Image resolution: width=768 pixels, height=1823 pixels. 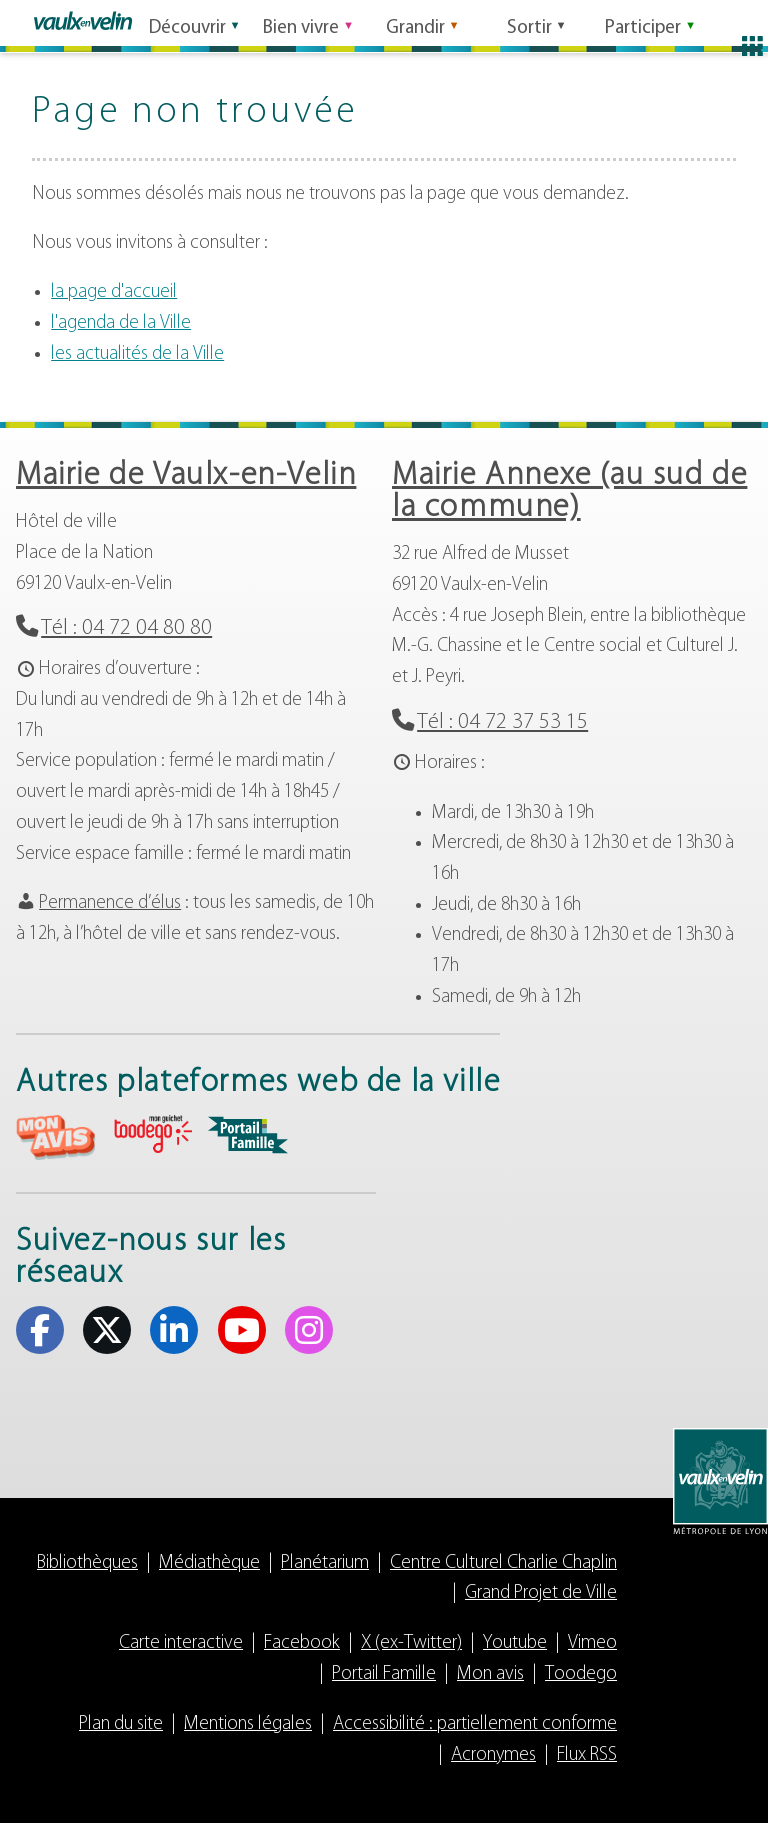 I want to click on Mentions légales, so click(x=248, y=1724).